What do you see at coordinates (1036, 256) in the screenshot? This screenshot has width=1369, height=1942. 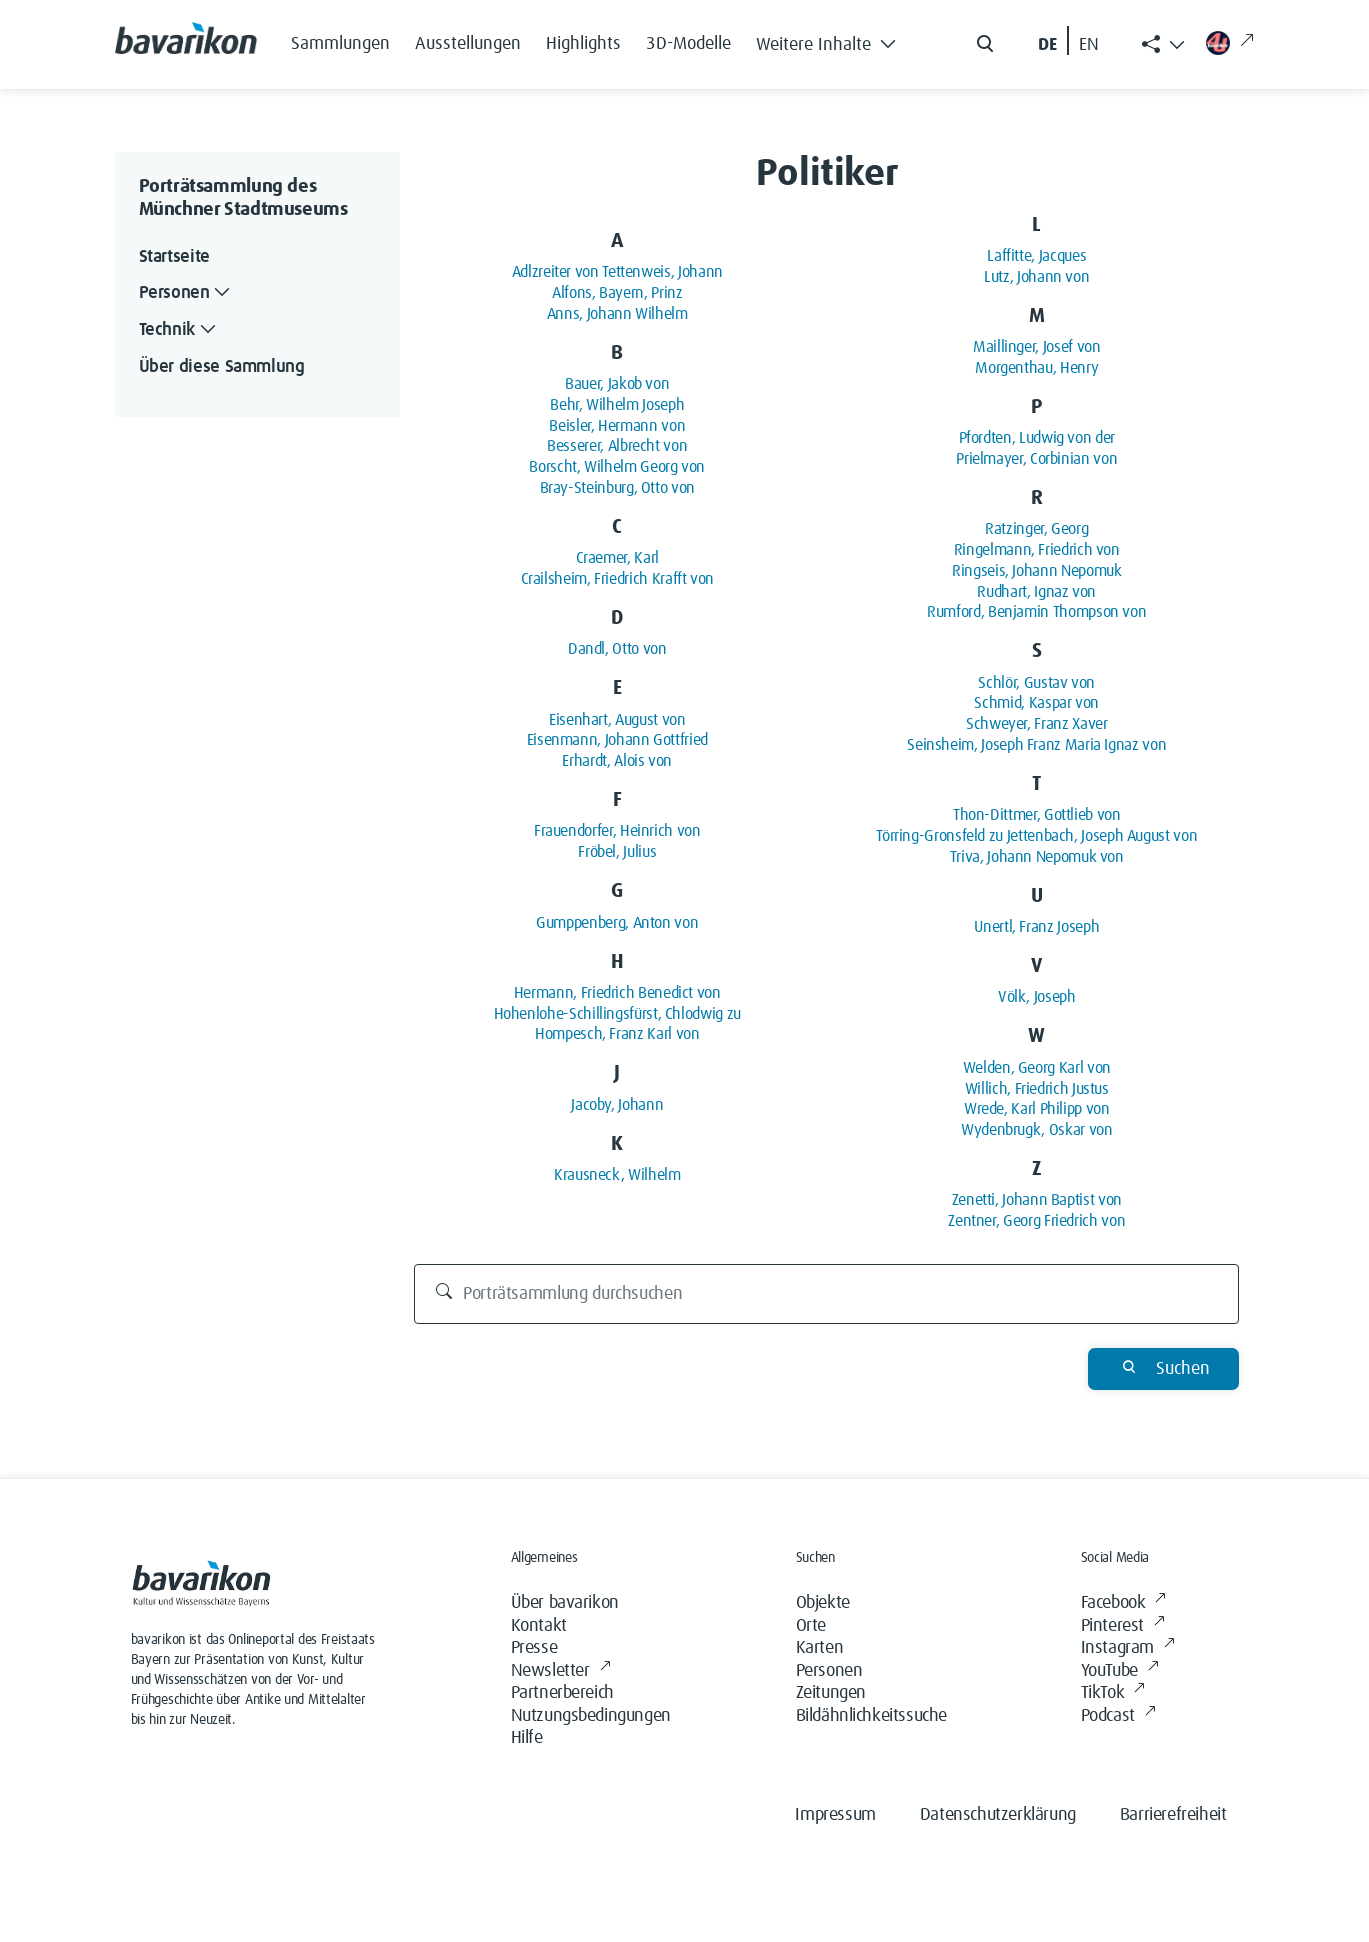 I see `Laffitte, Jacques` at bounding box center [1036, 256].